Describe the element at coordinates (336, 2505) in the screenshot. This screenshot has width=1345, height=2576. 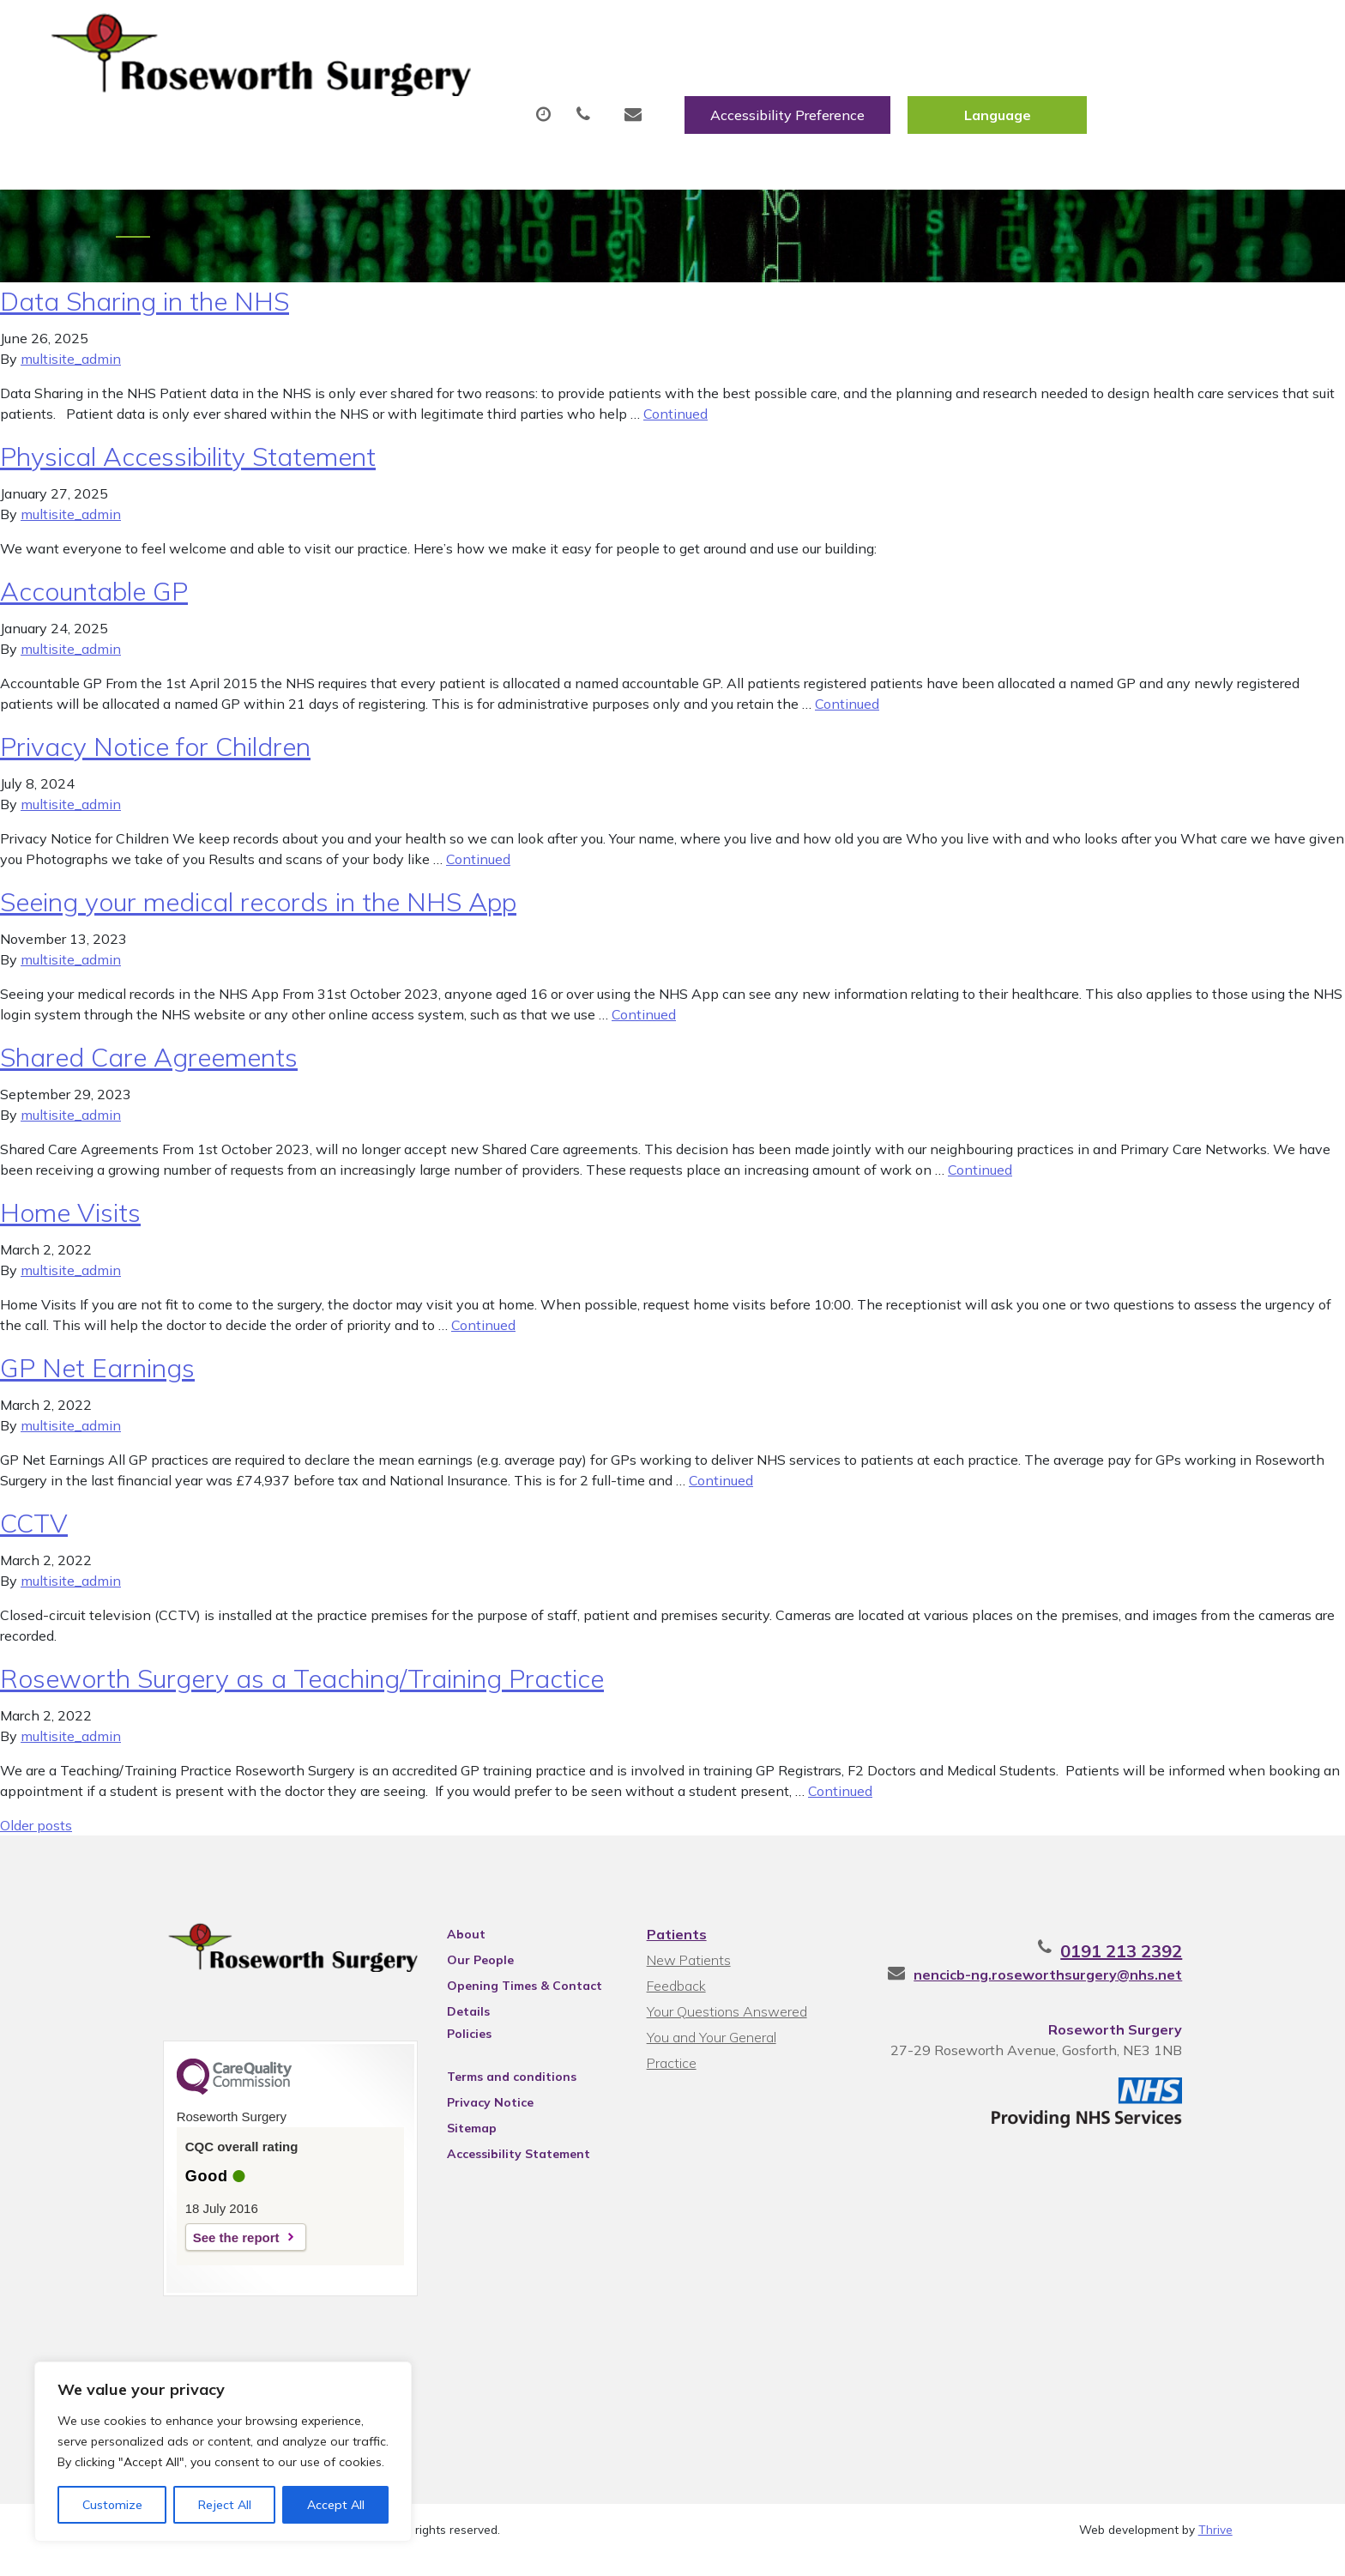
I see `Accept All` at that location.